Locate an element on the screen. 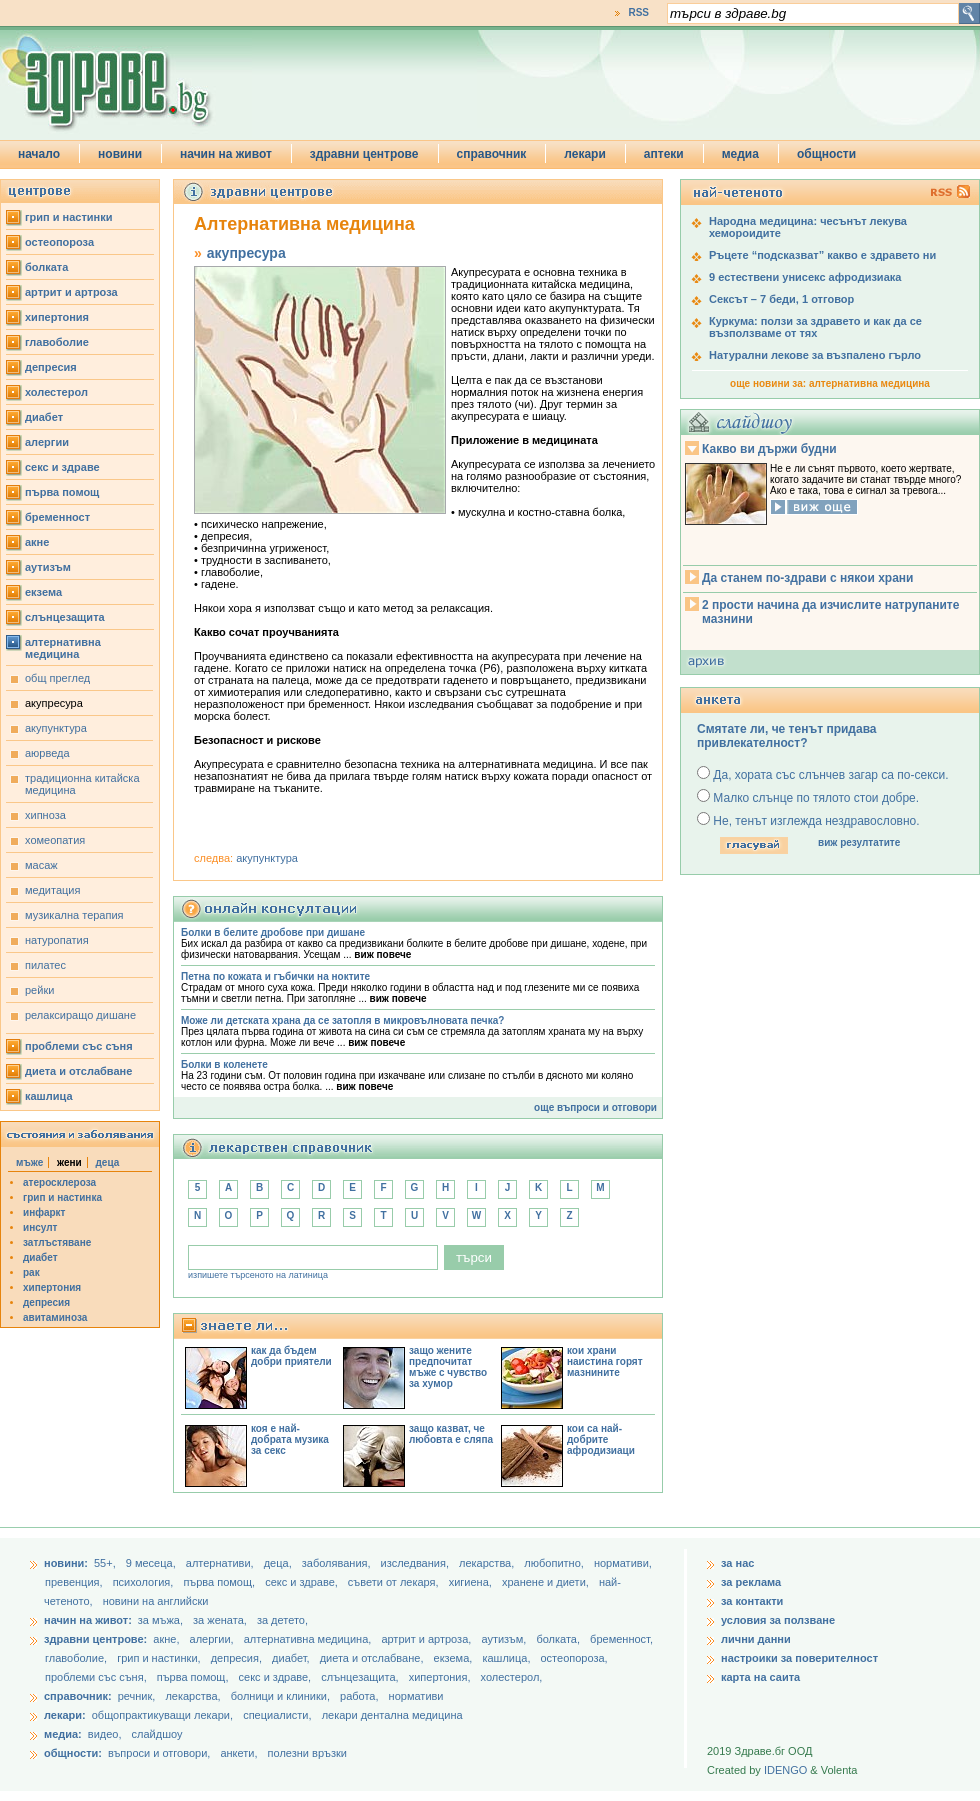 This screenshot has width=980, height=1801. превенция, is located at coordinates (75, 1582).